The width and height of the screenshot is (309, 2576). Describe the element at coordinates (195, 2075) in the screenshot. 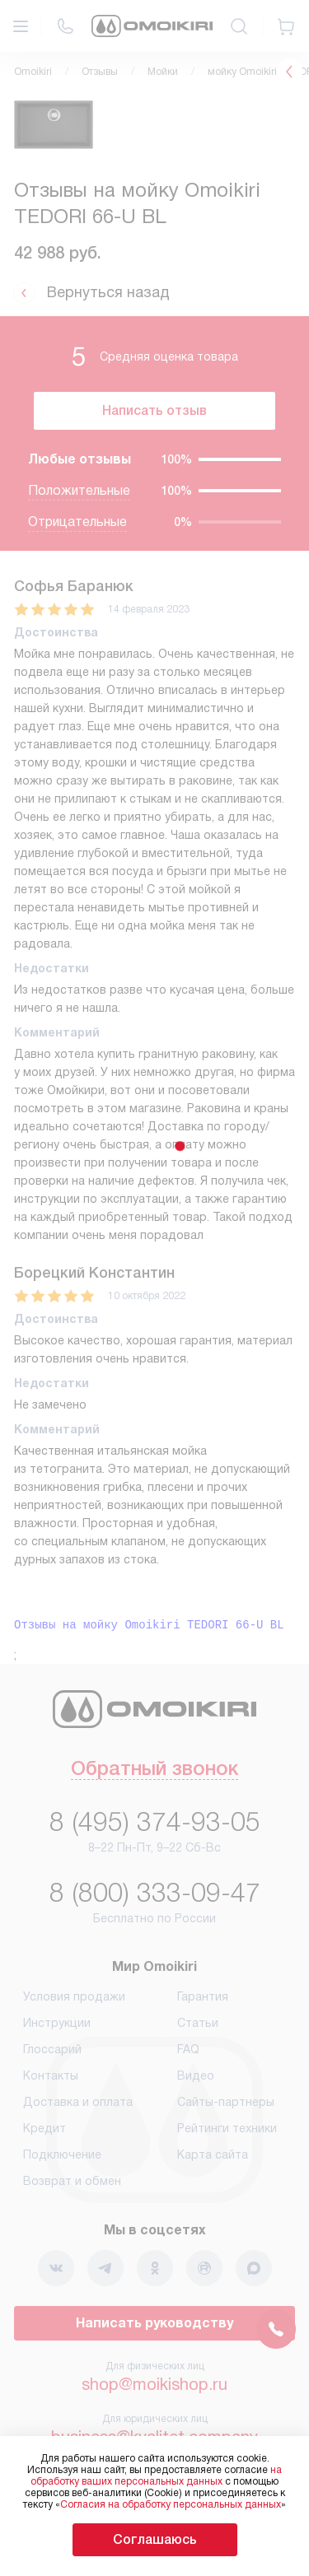

I see `Видео` at that location.